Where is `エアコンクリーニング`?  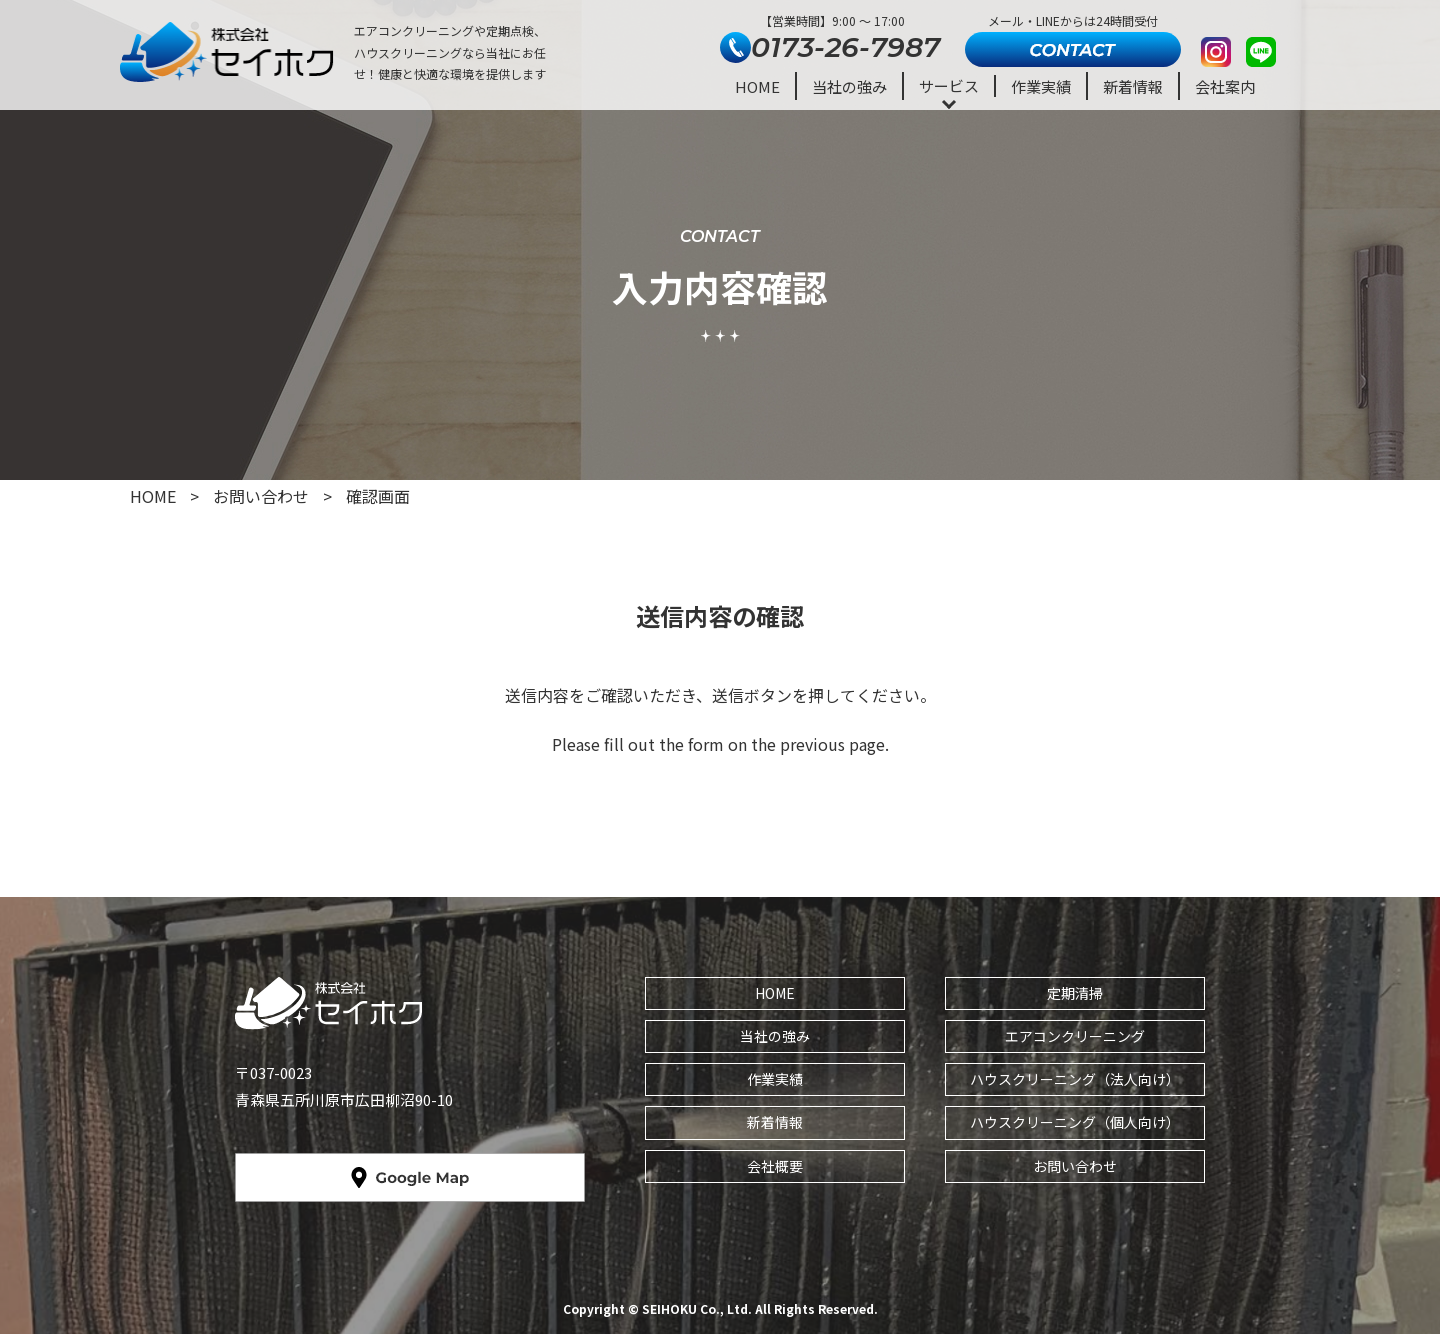 エアコンクリーニング is located at coordinates (1075, 1036).